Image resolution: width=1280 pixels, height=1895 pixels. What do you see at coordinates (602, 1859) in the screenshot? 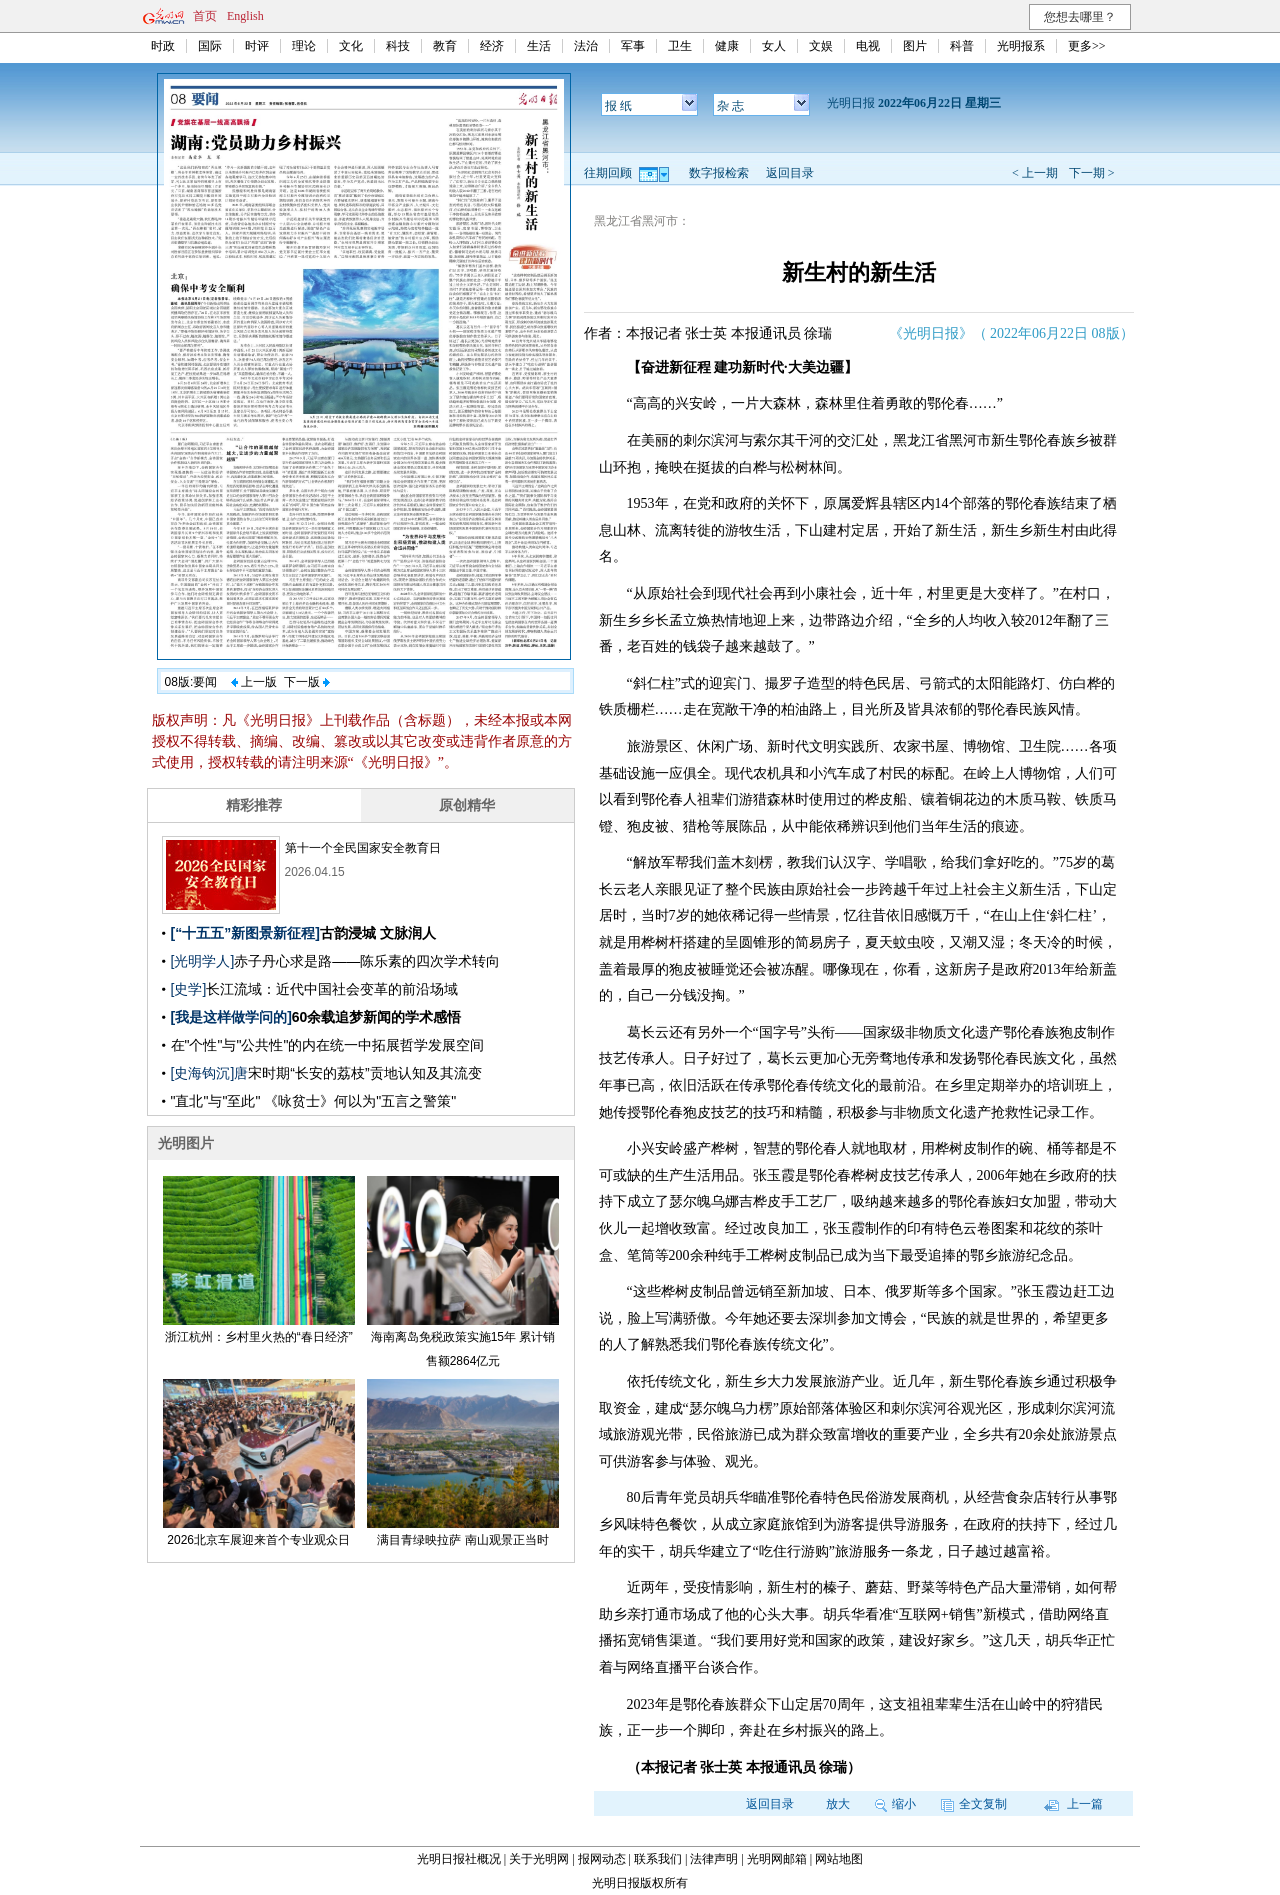
I see `报网动态` at bounding box center [602, 1859].